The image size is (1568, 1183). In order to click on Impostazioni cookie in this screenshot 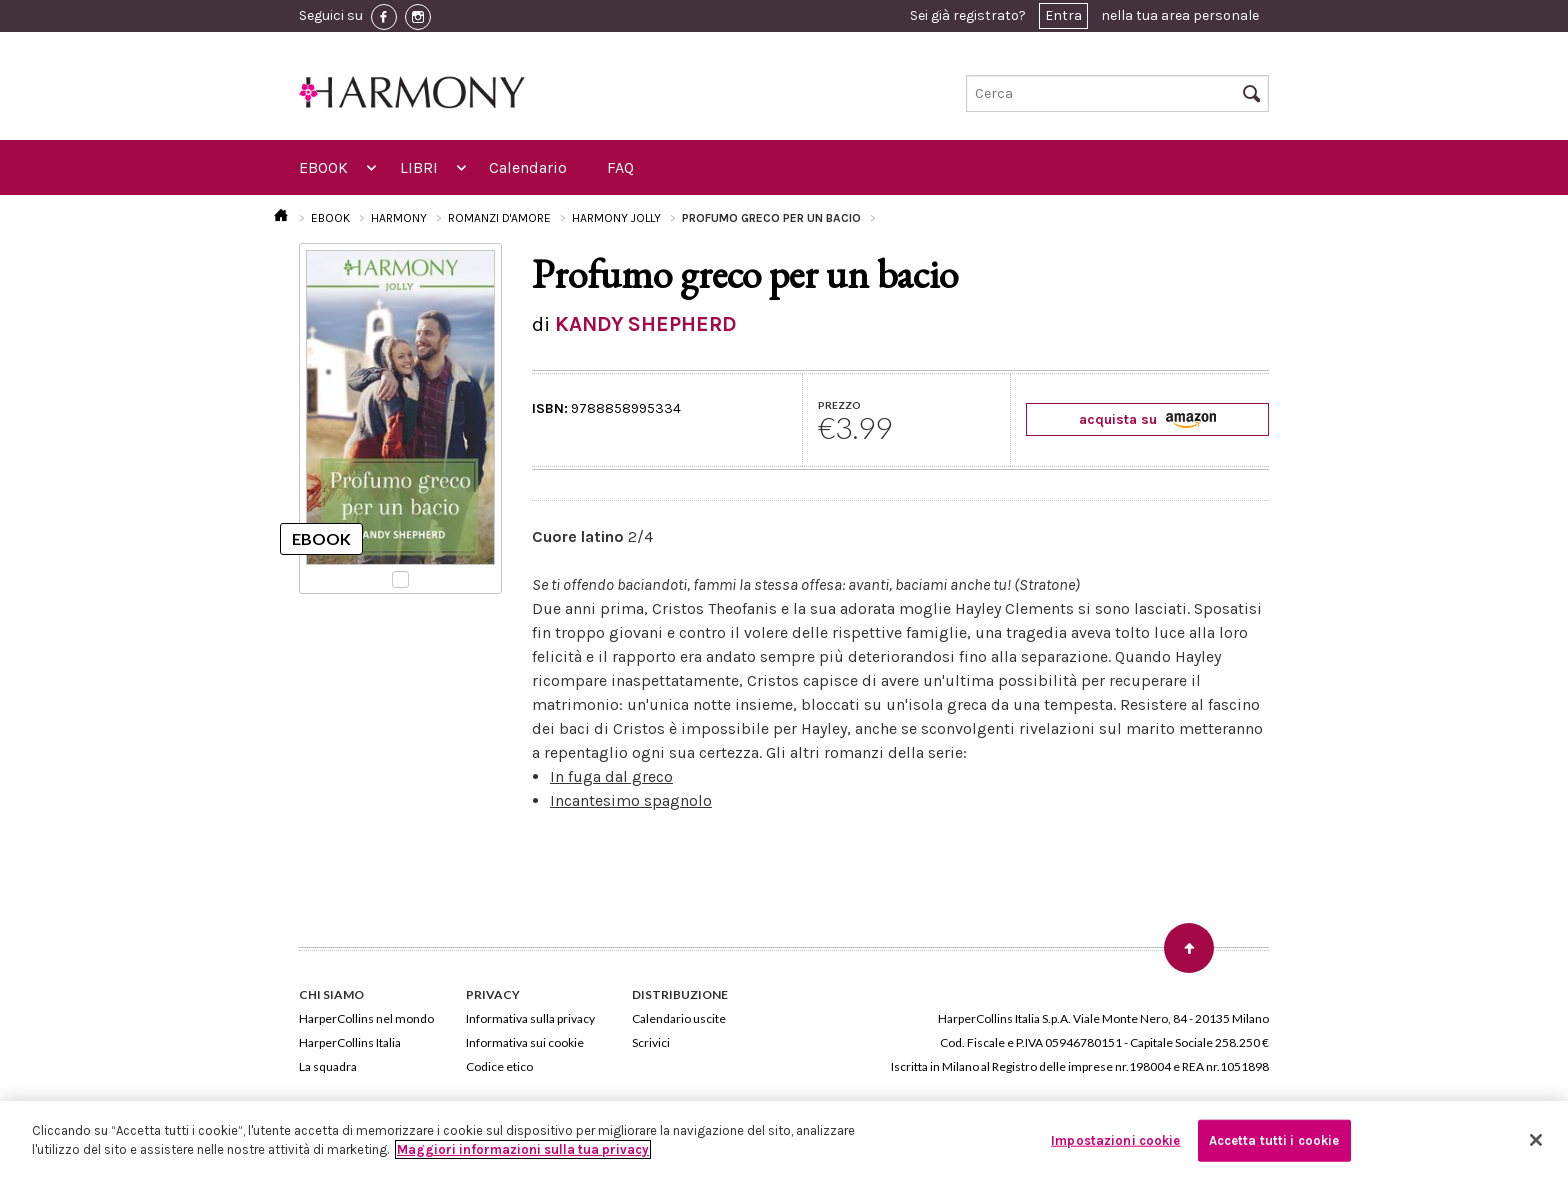, I will do `click(1115, 1140)`.